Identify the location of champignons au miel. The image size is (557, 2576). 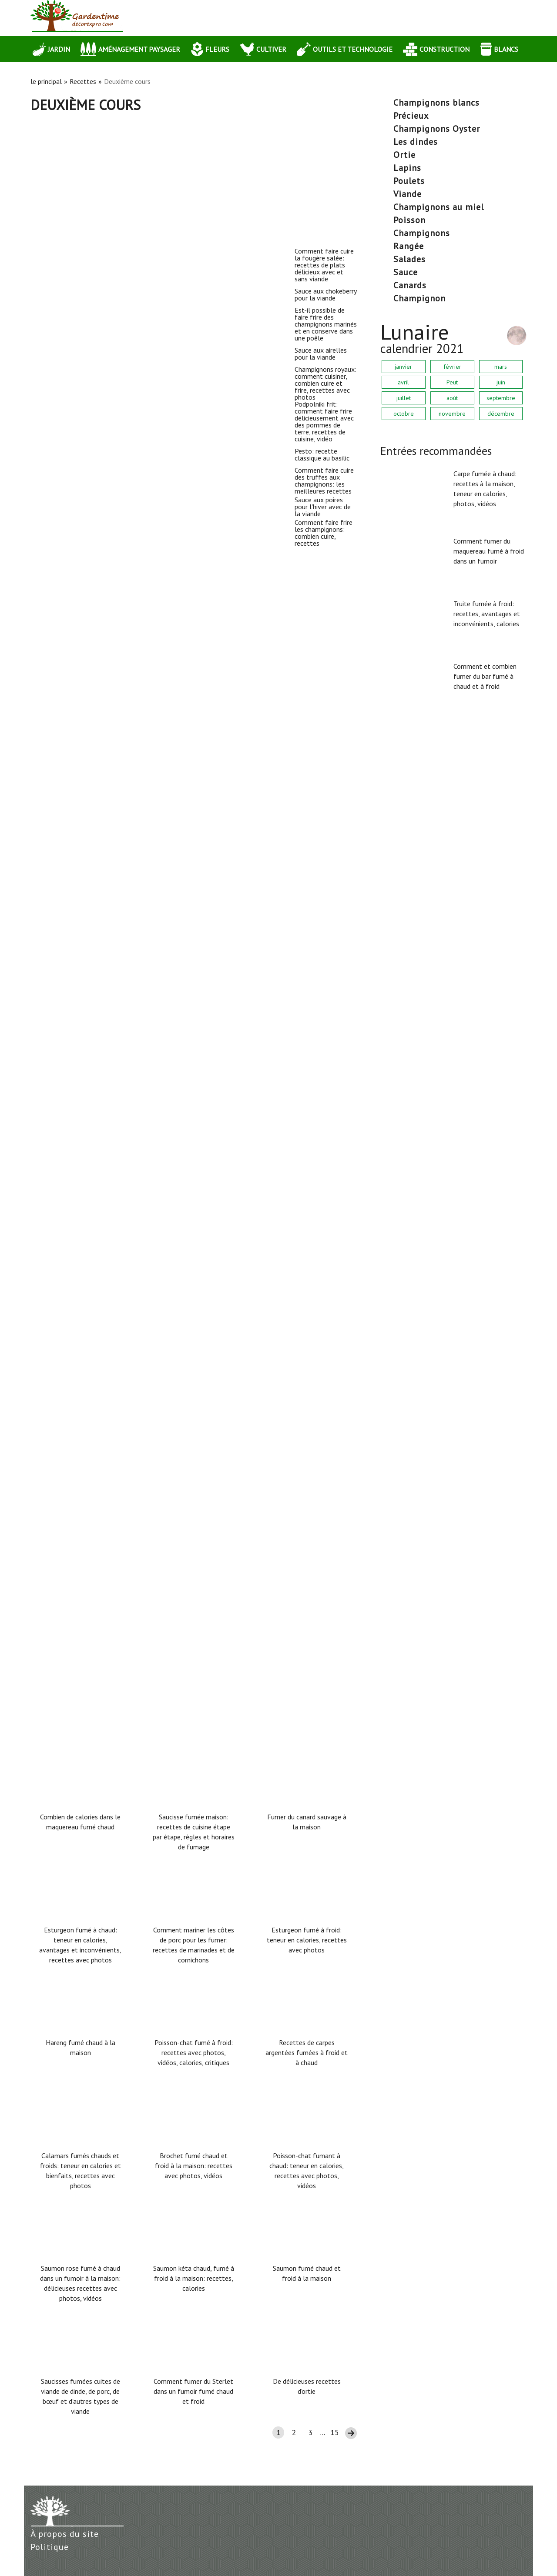
(438, 207).